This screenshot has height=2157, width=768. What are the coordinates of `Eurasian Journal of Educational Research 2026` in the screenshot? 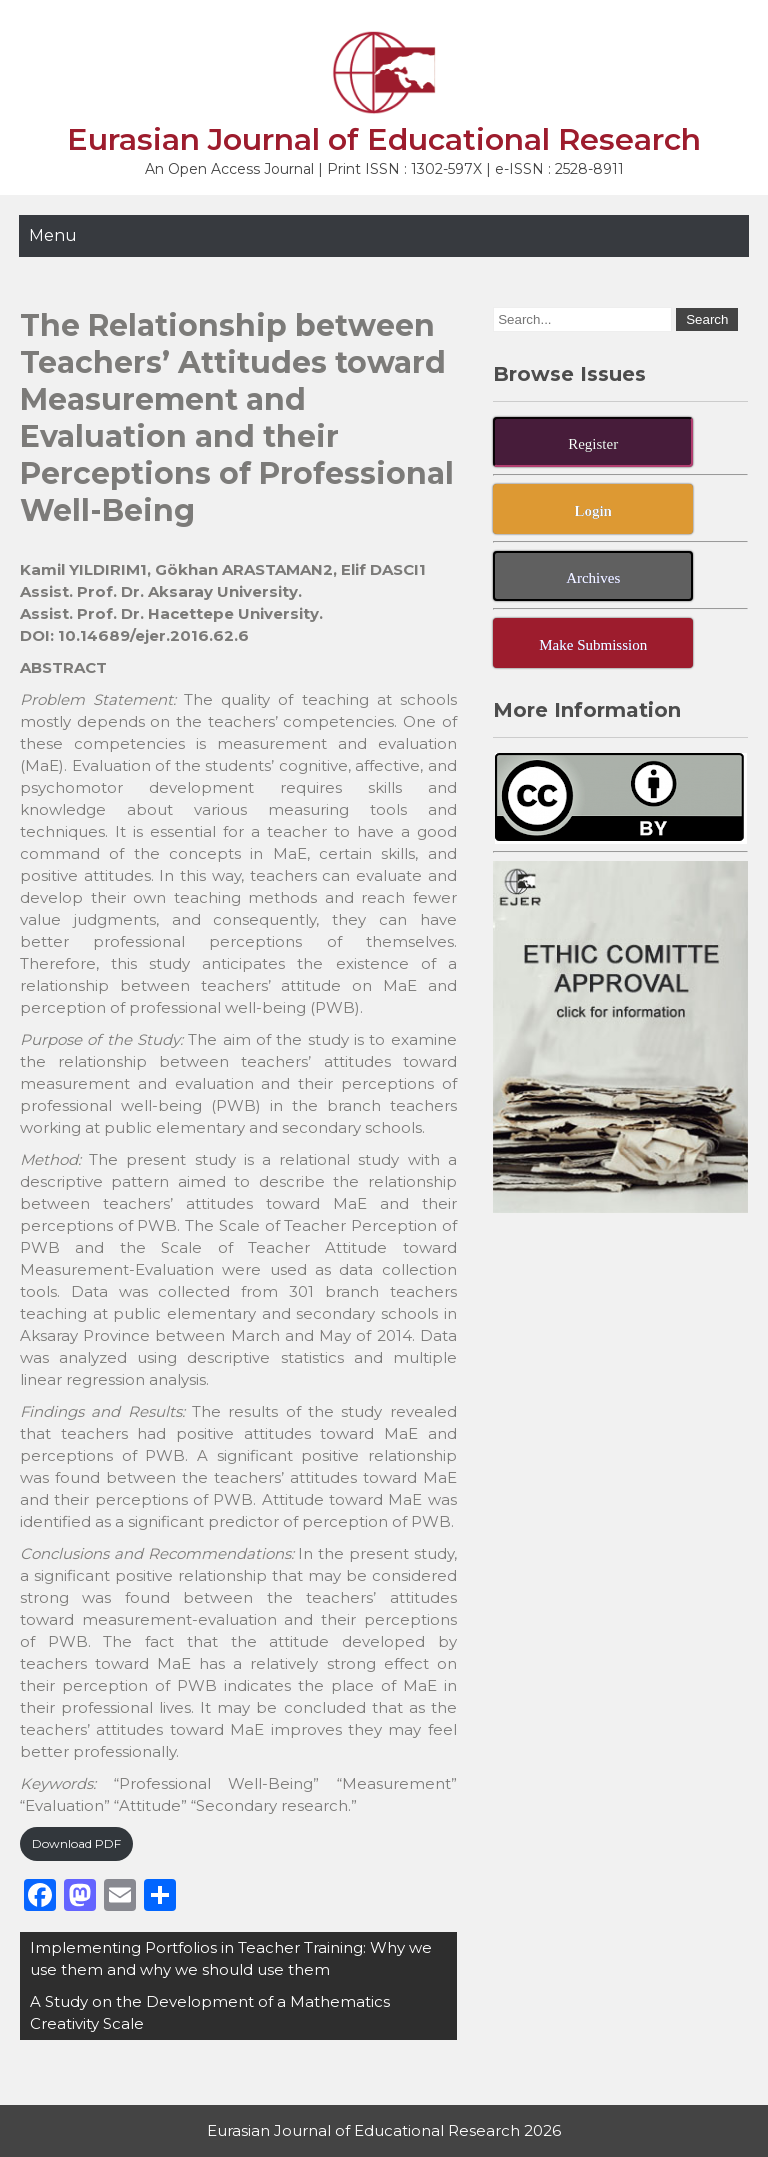 It's located at (384, 2130).